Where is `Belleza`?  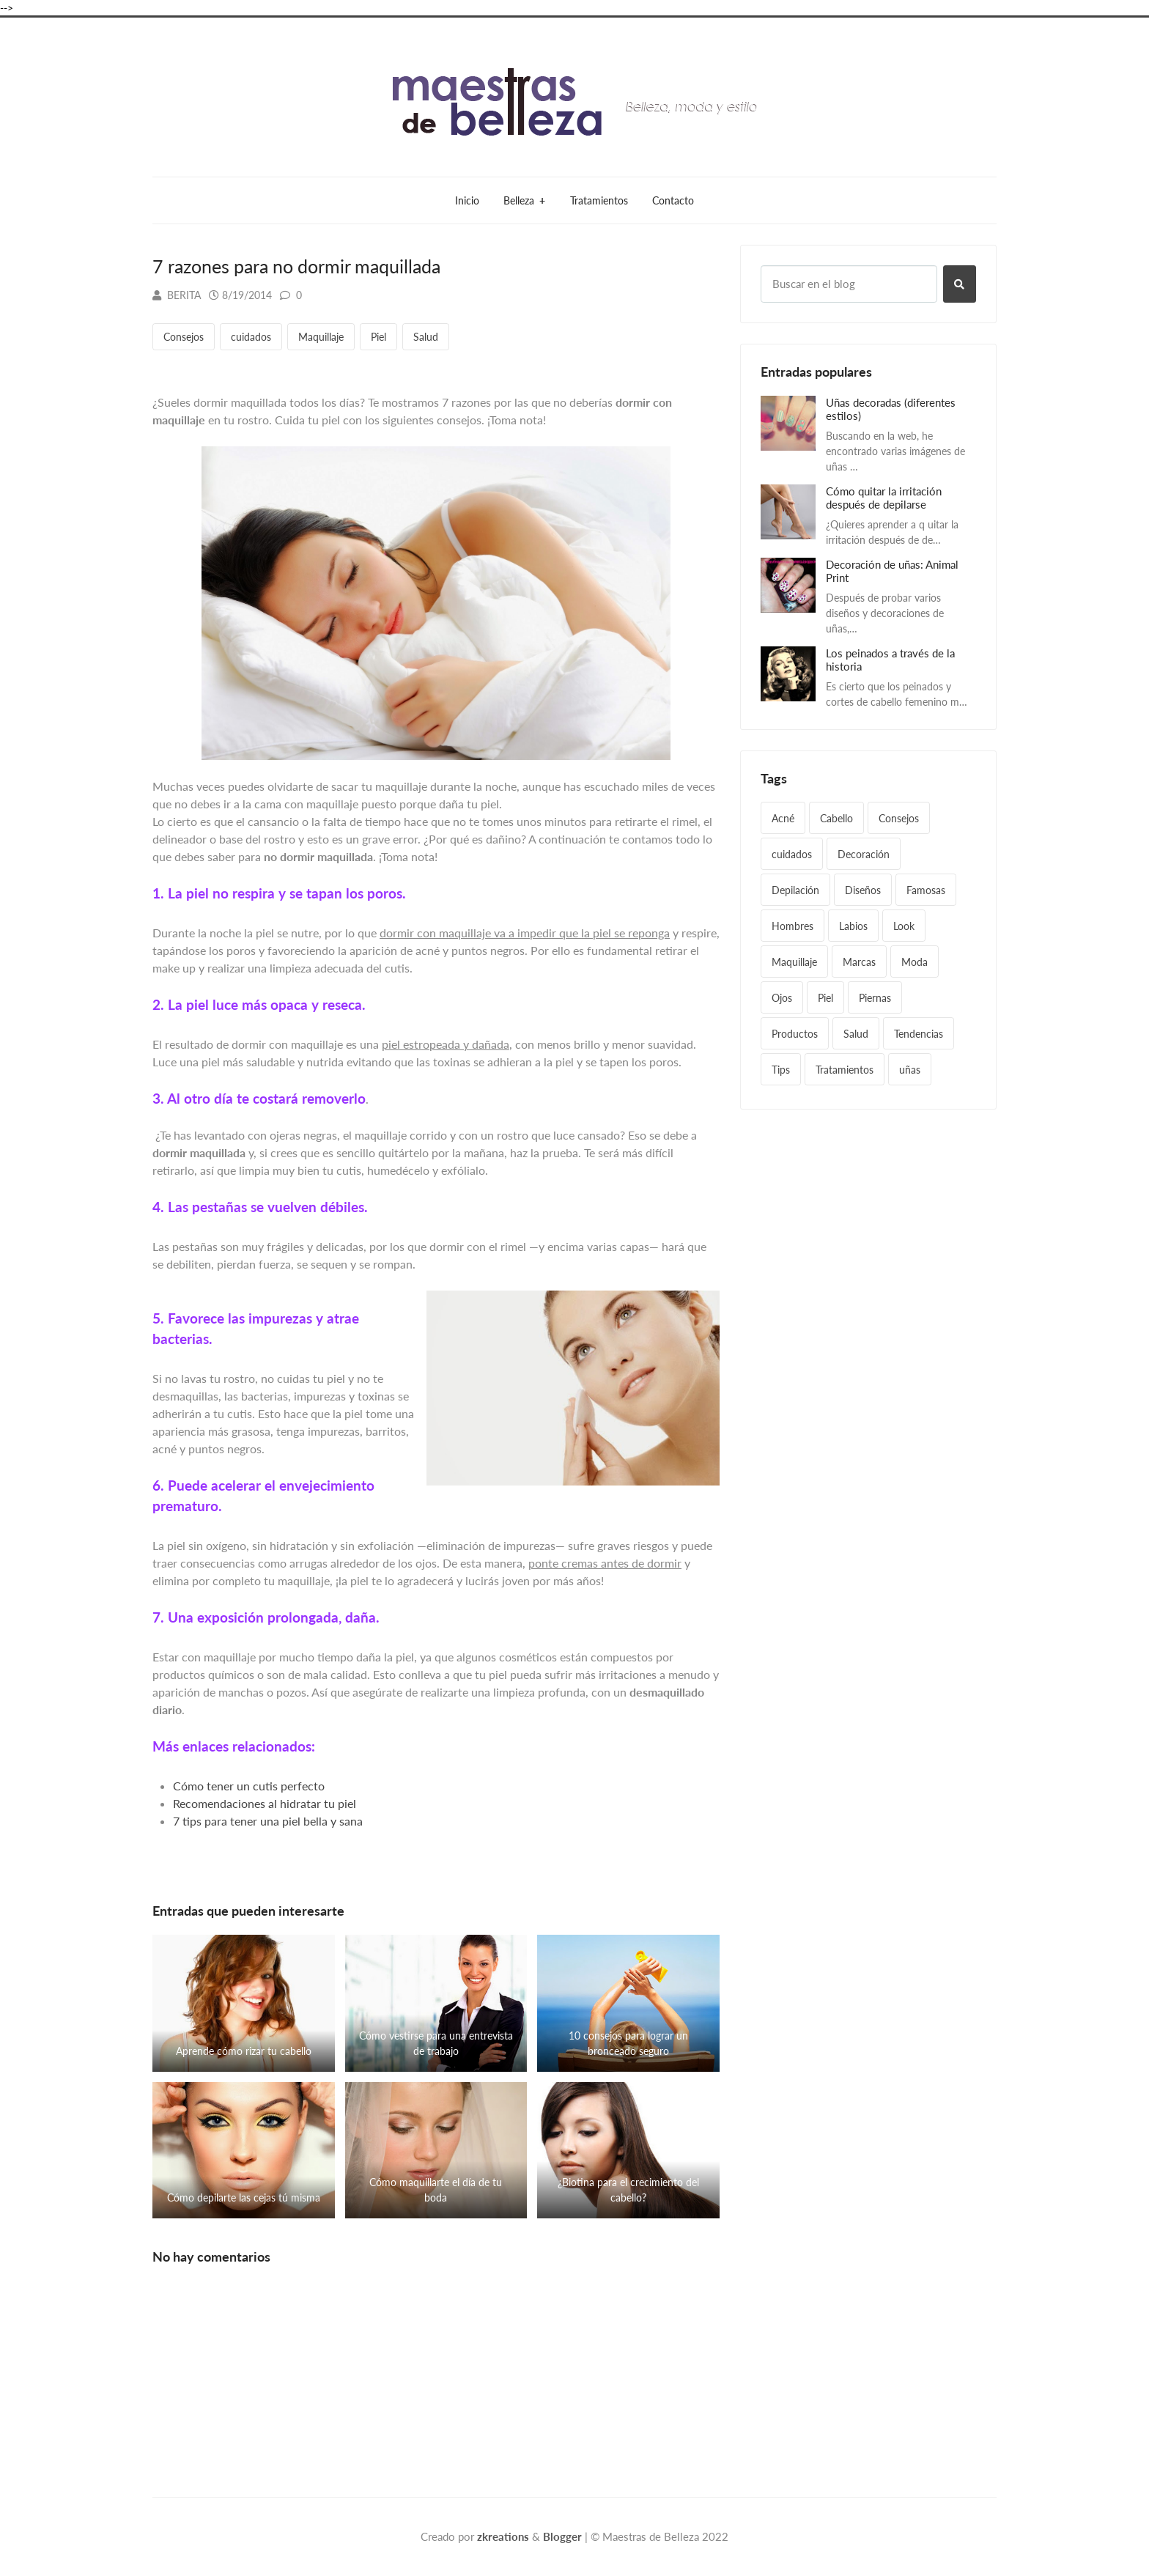
Belleza is located at coordinates (524, 200).